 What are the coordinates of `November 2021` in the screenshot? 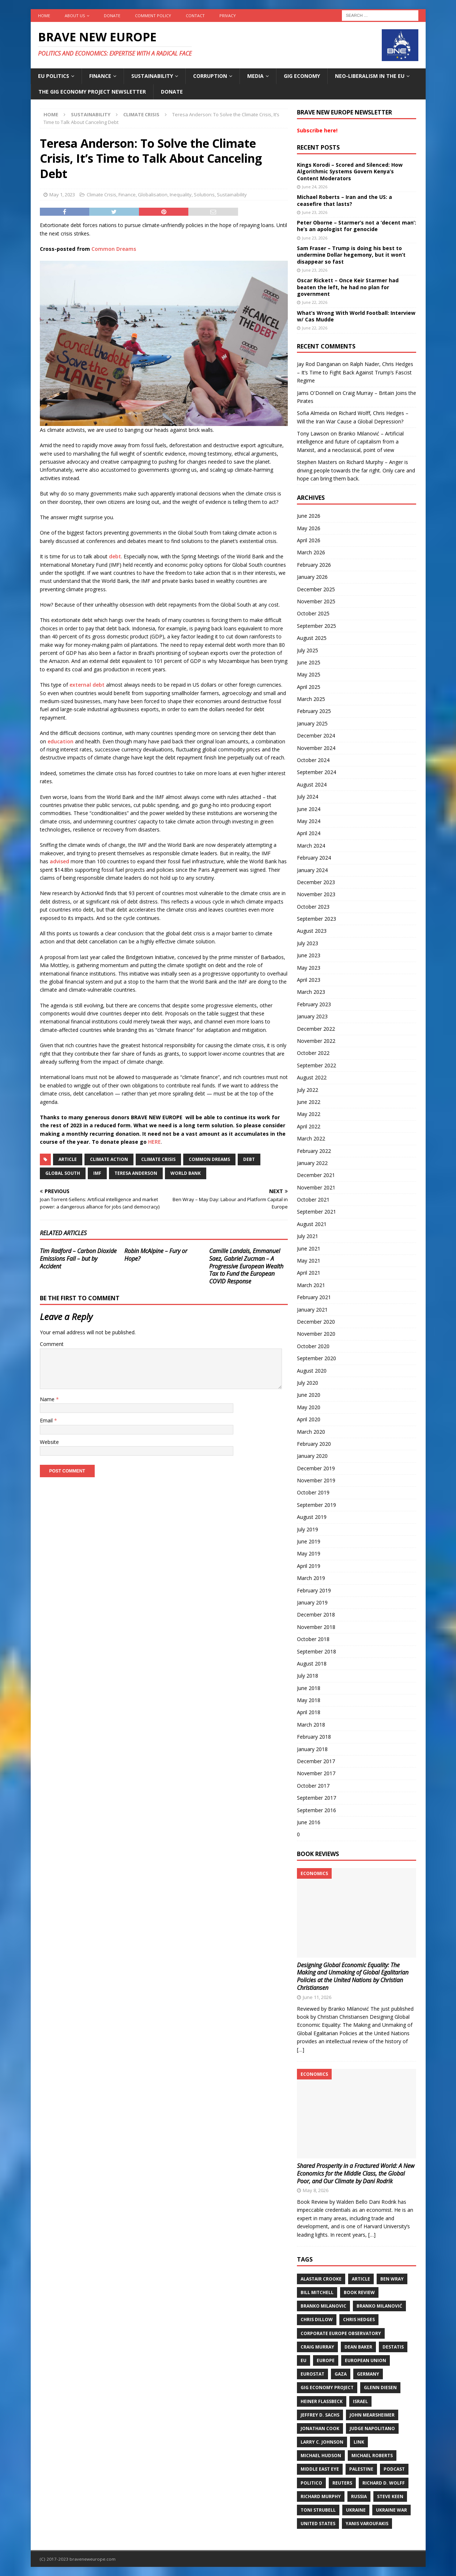 It's located at (316, 1187).